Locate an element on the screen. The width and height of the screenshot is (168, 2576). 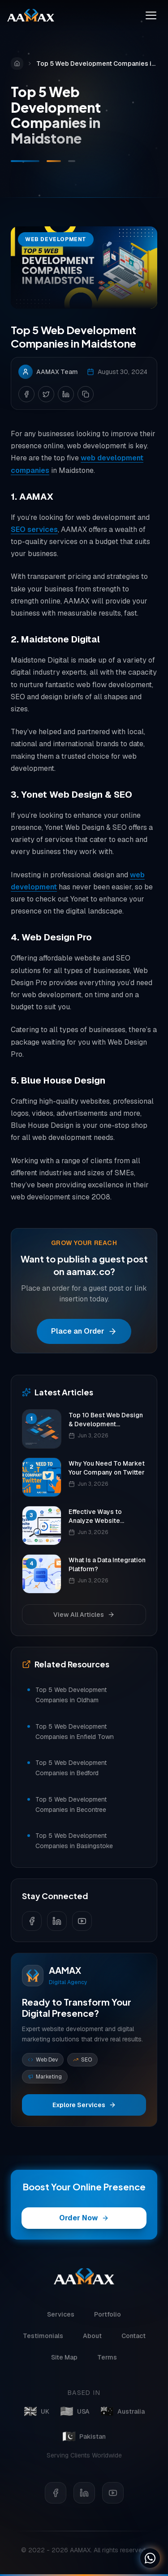
[LinkedIn] is located at coordinates (84, 2491).